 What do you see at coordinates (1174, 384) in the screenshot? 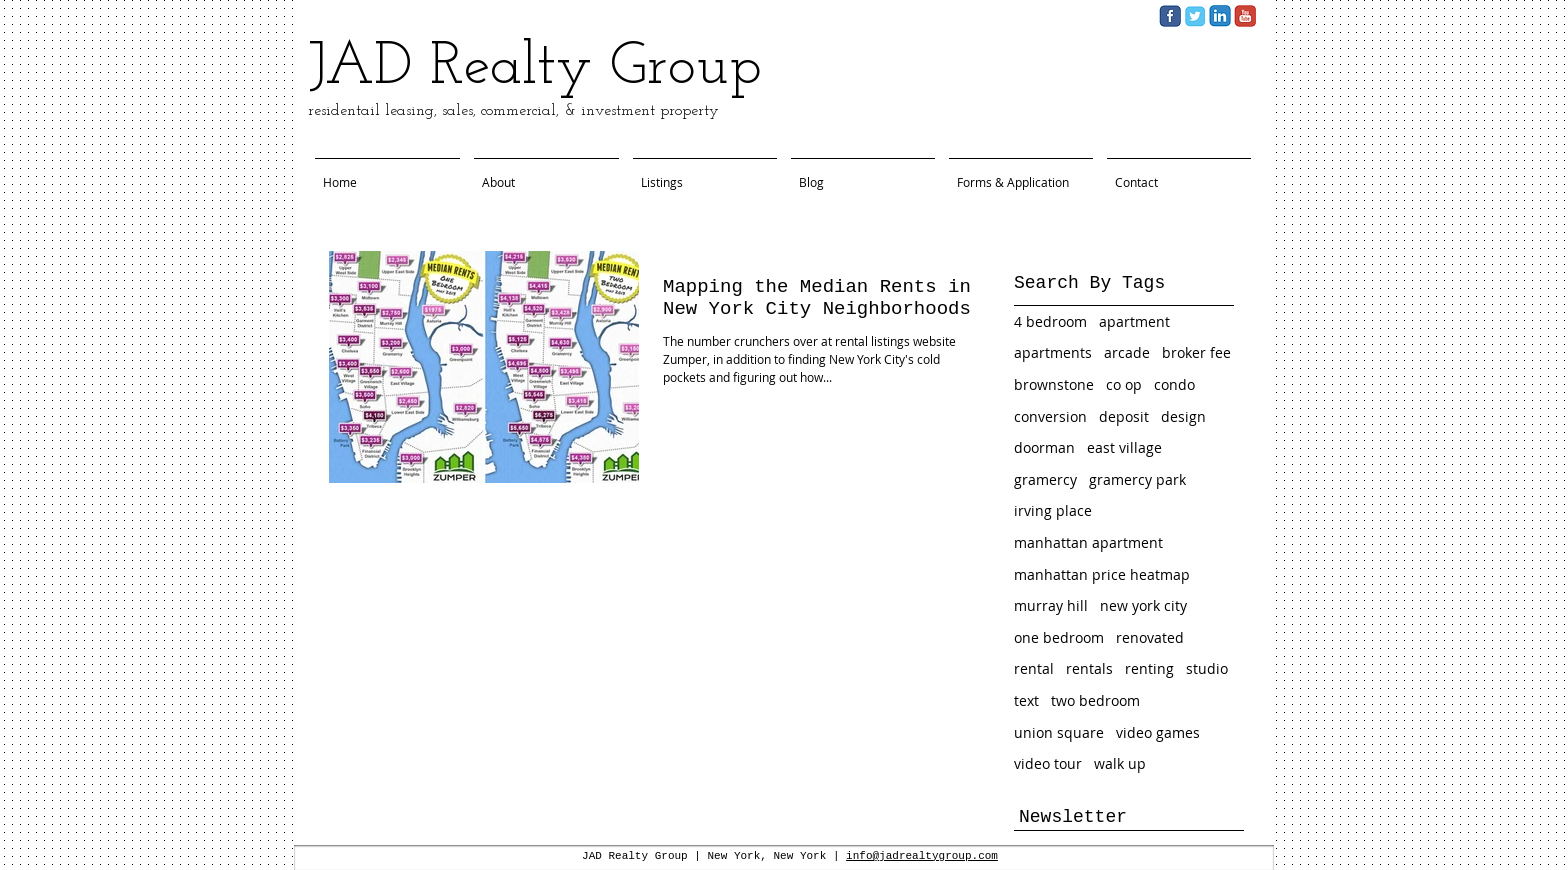
I see `condo` at bounding box center [1174, 384].